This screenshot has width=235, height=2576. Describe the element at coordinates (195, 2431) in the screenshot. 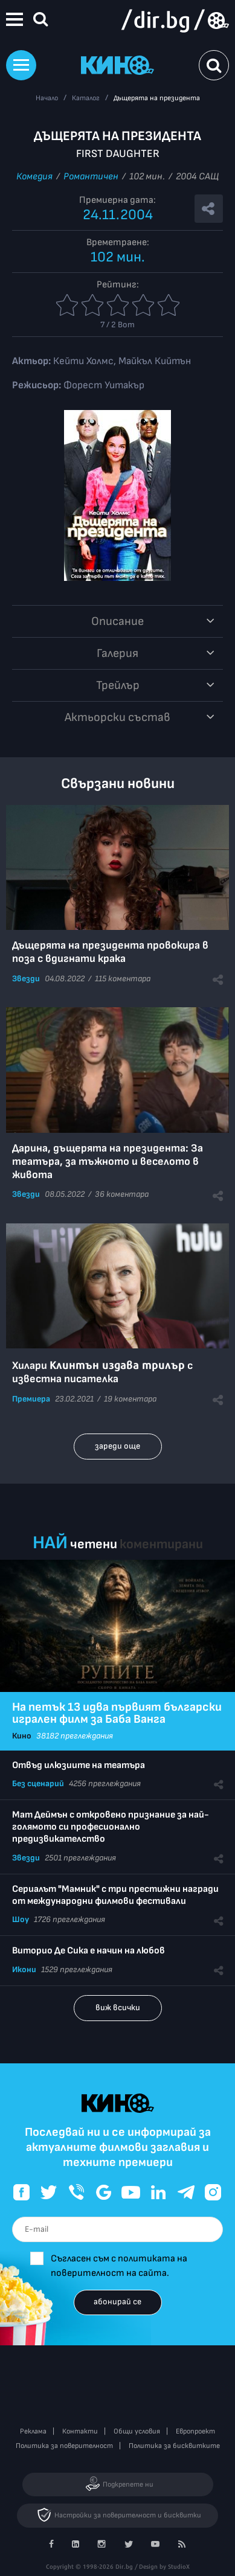

I see `Европроект` at that location.